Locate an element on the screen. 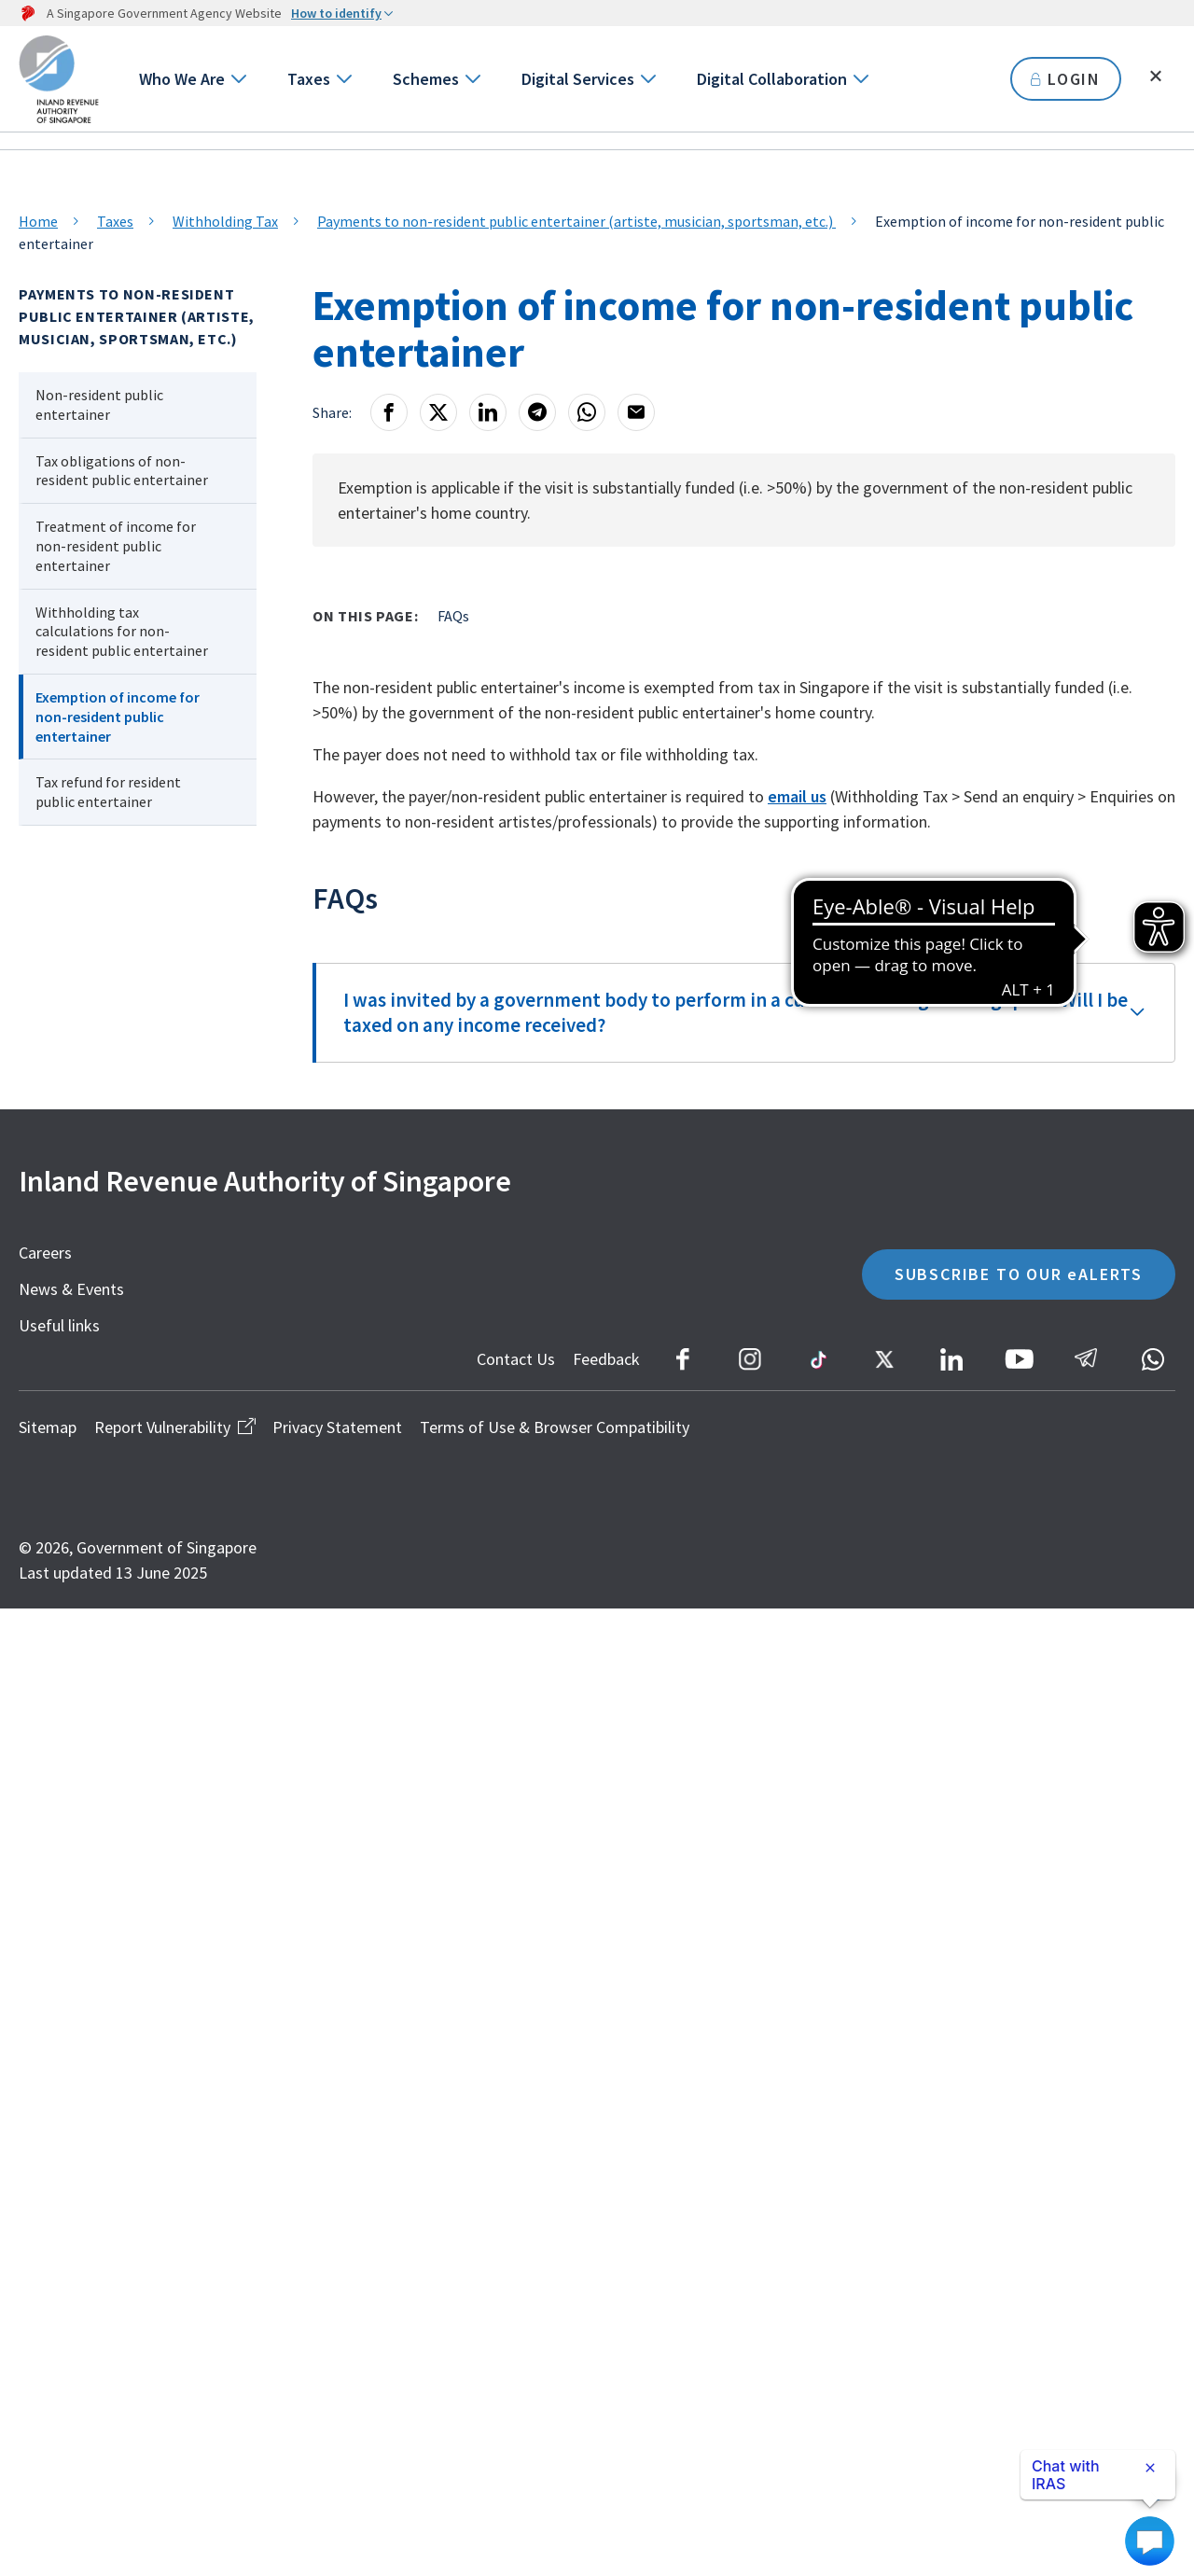  [Toggle search] is located at coordinates (1155, 76).